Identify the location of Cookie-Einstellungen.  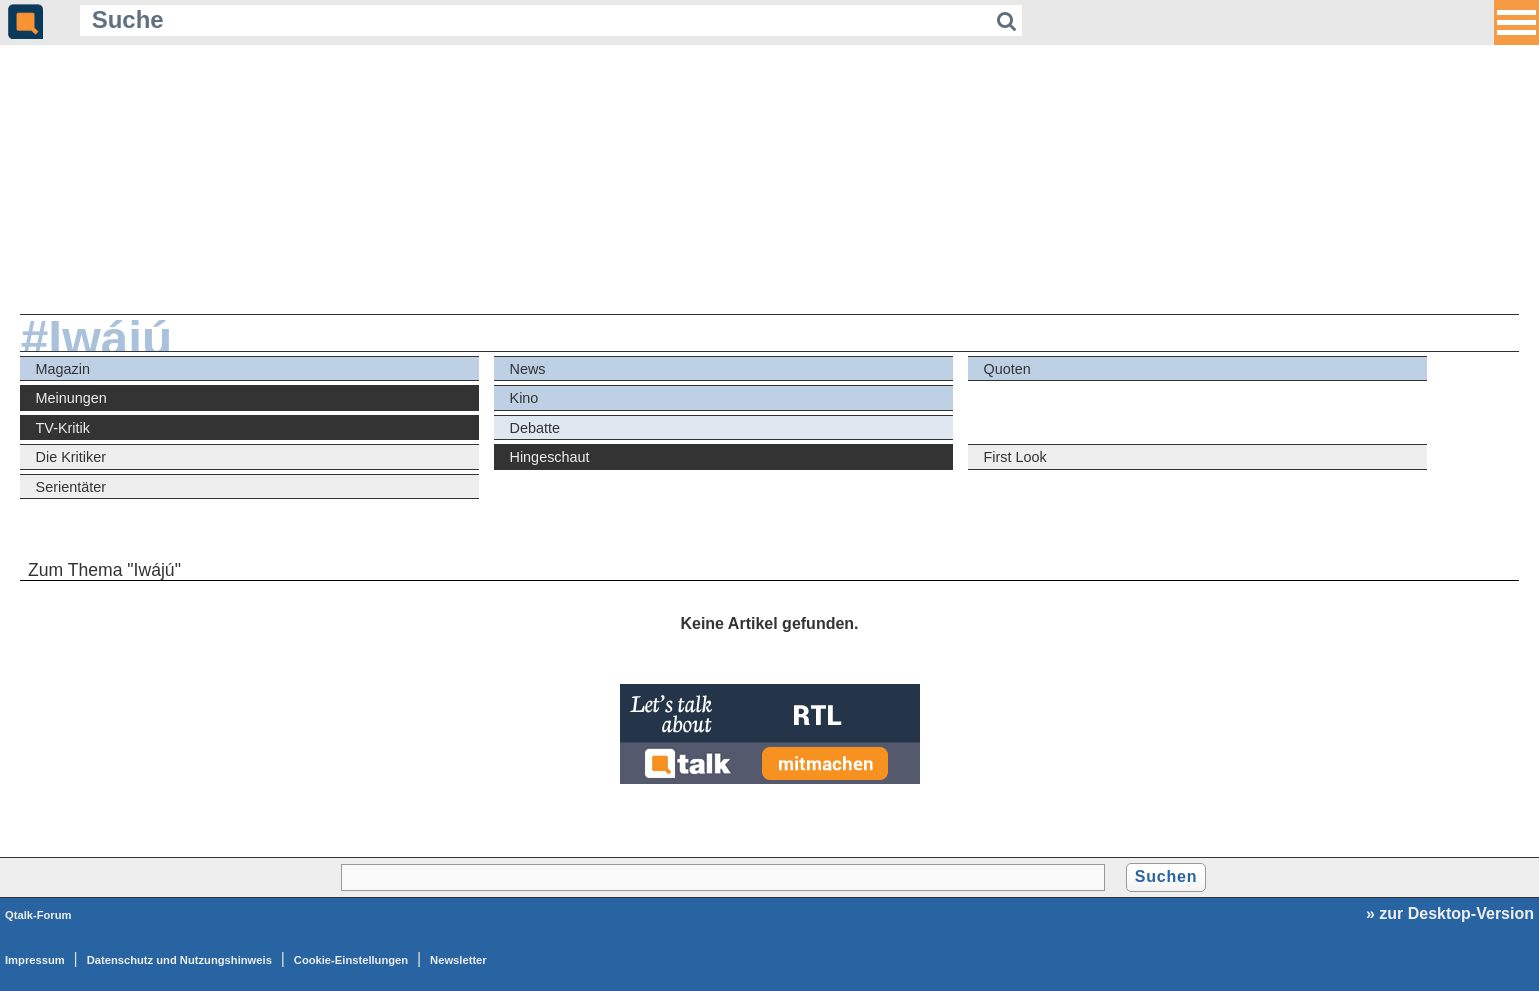
(351, 960).